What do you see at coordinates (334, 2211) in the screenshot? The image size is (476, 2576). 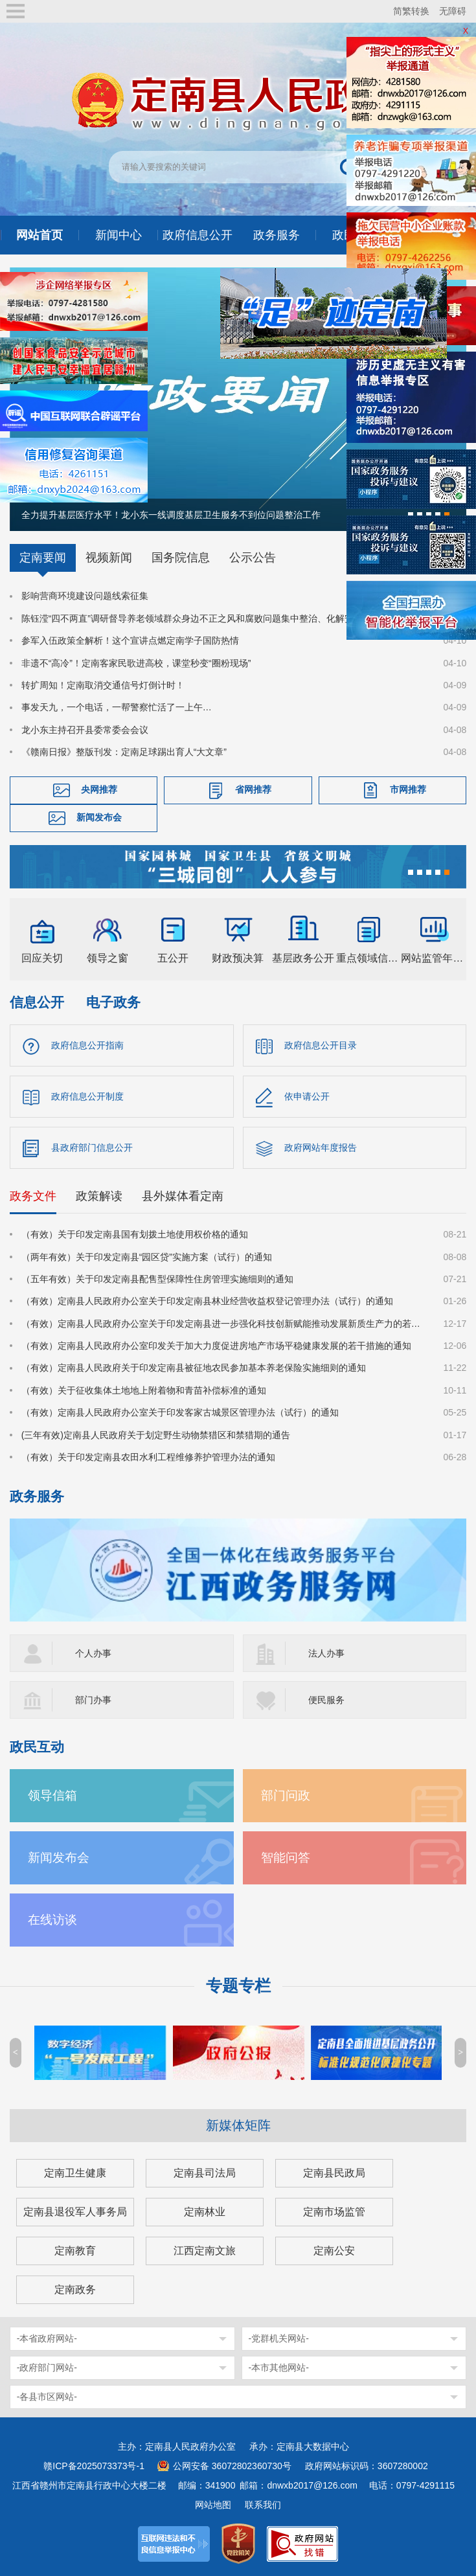 I see `定南市场监管` at bounding box center [334, 2211].